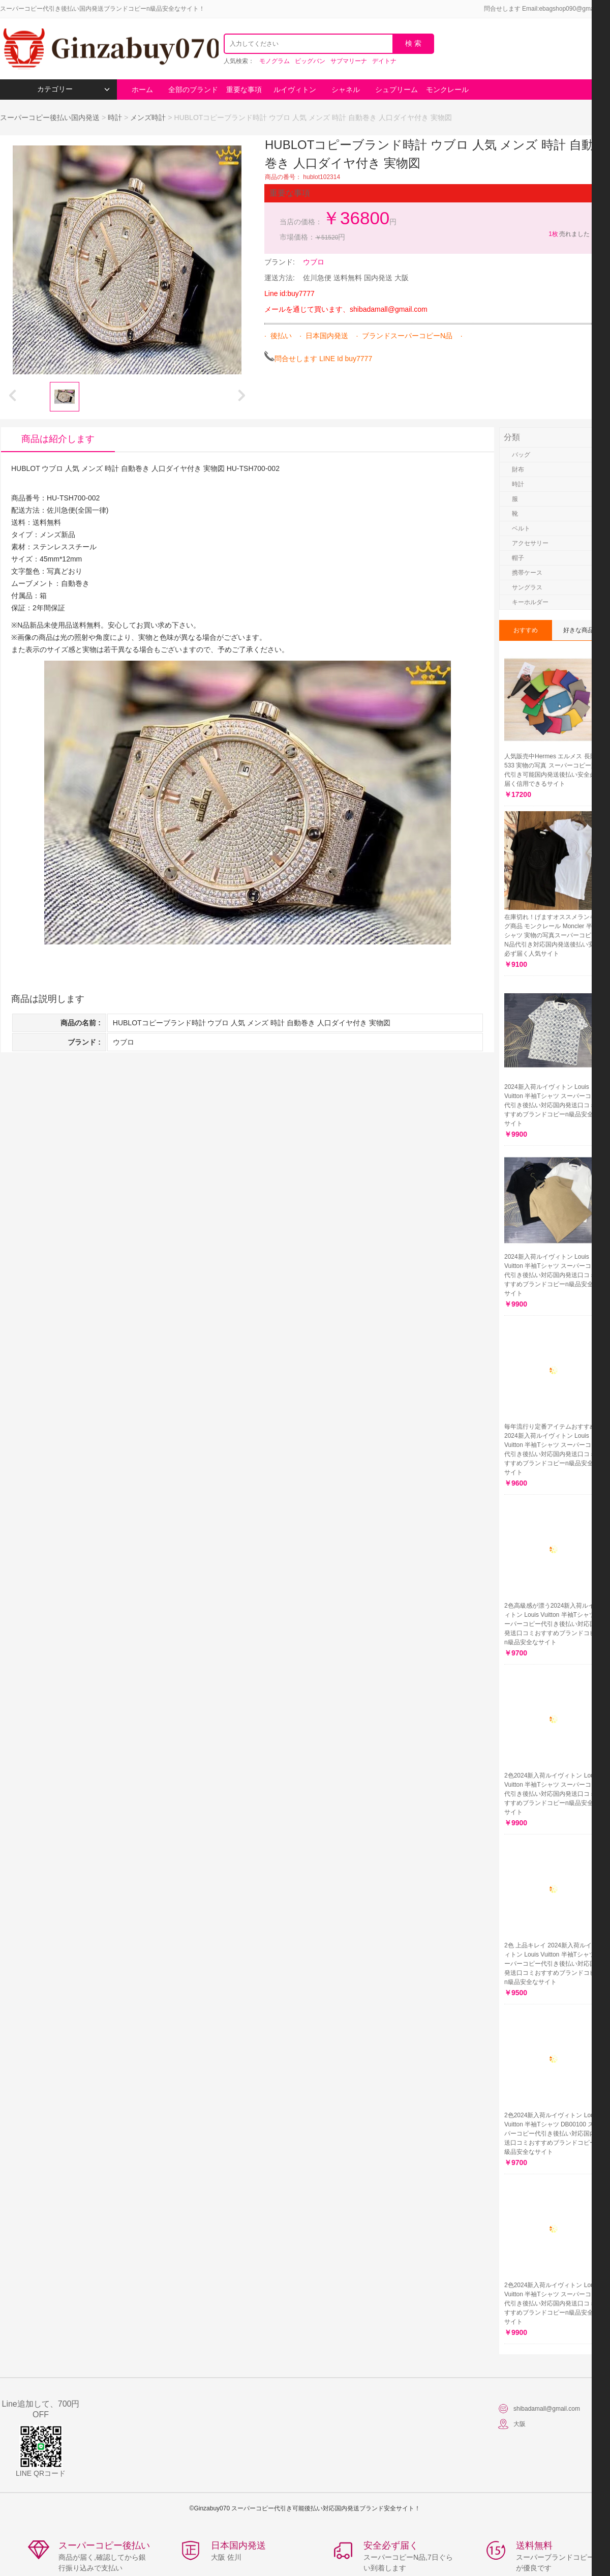  Describe the element at coordinates (345, 89) in the screenshot. I see `シャネル` at that location.